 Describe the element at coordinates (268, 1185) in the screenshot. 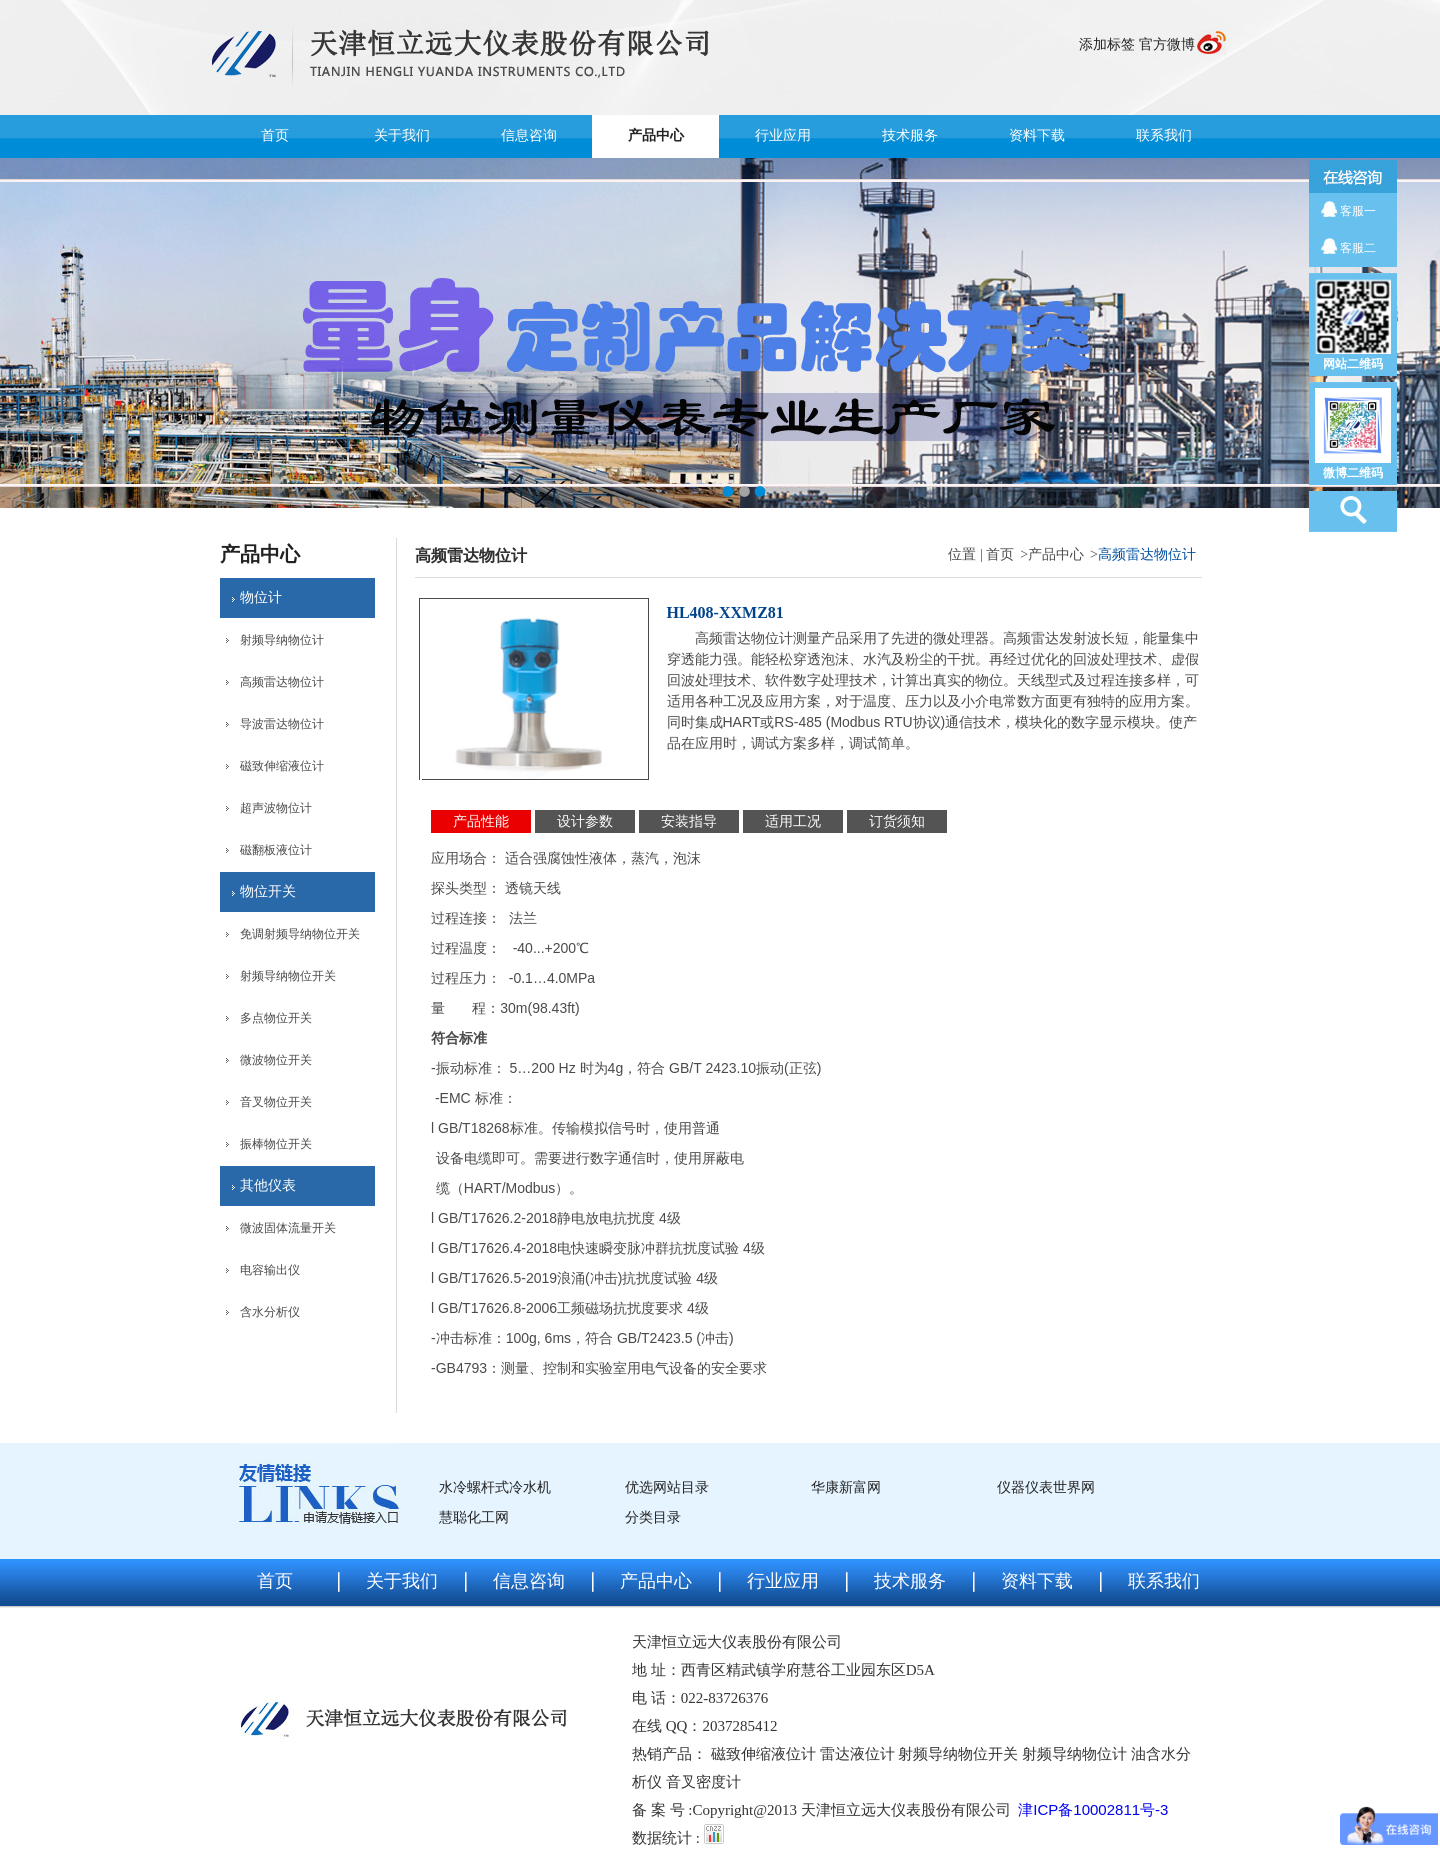

I see `其他仪表` at that location.